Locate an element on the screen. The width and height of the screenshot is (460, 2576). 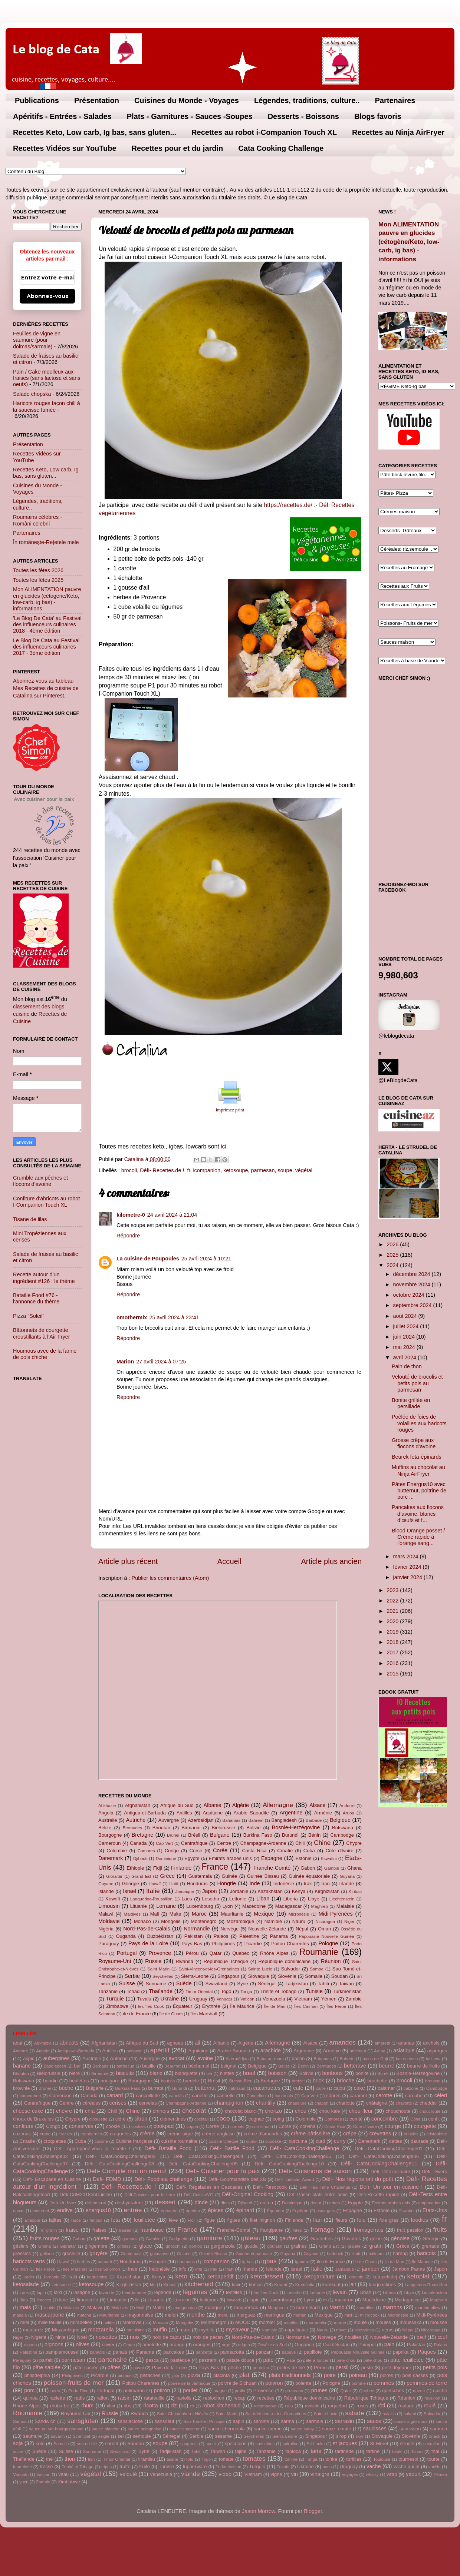
deshydrateur is located at coordinates (129, 2202).